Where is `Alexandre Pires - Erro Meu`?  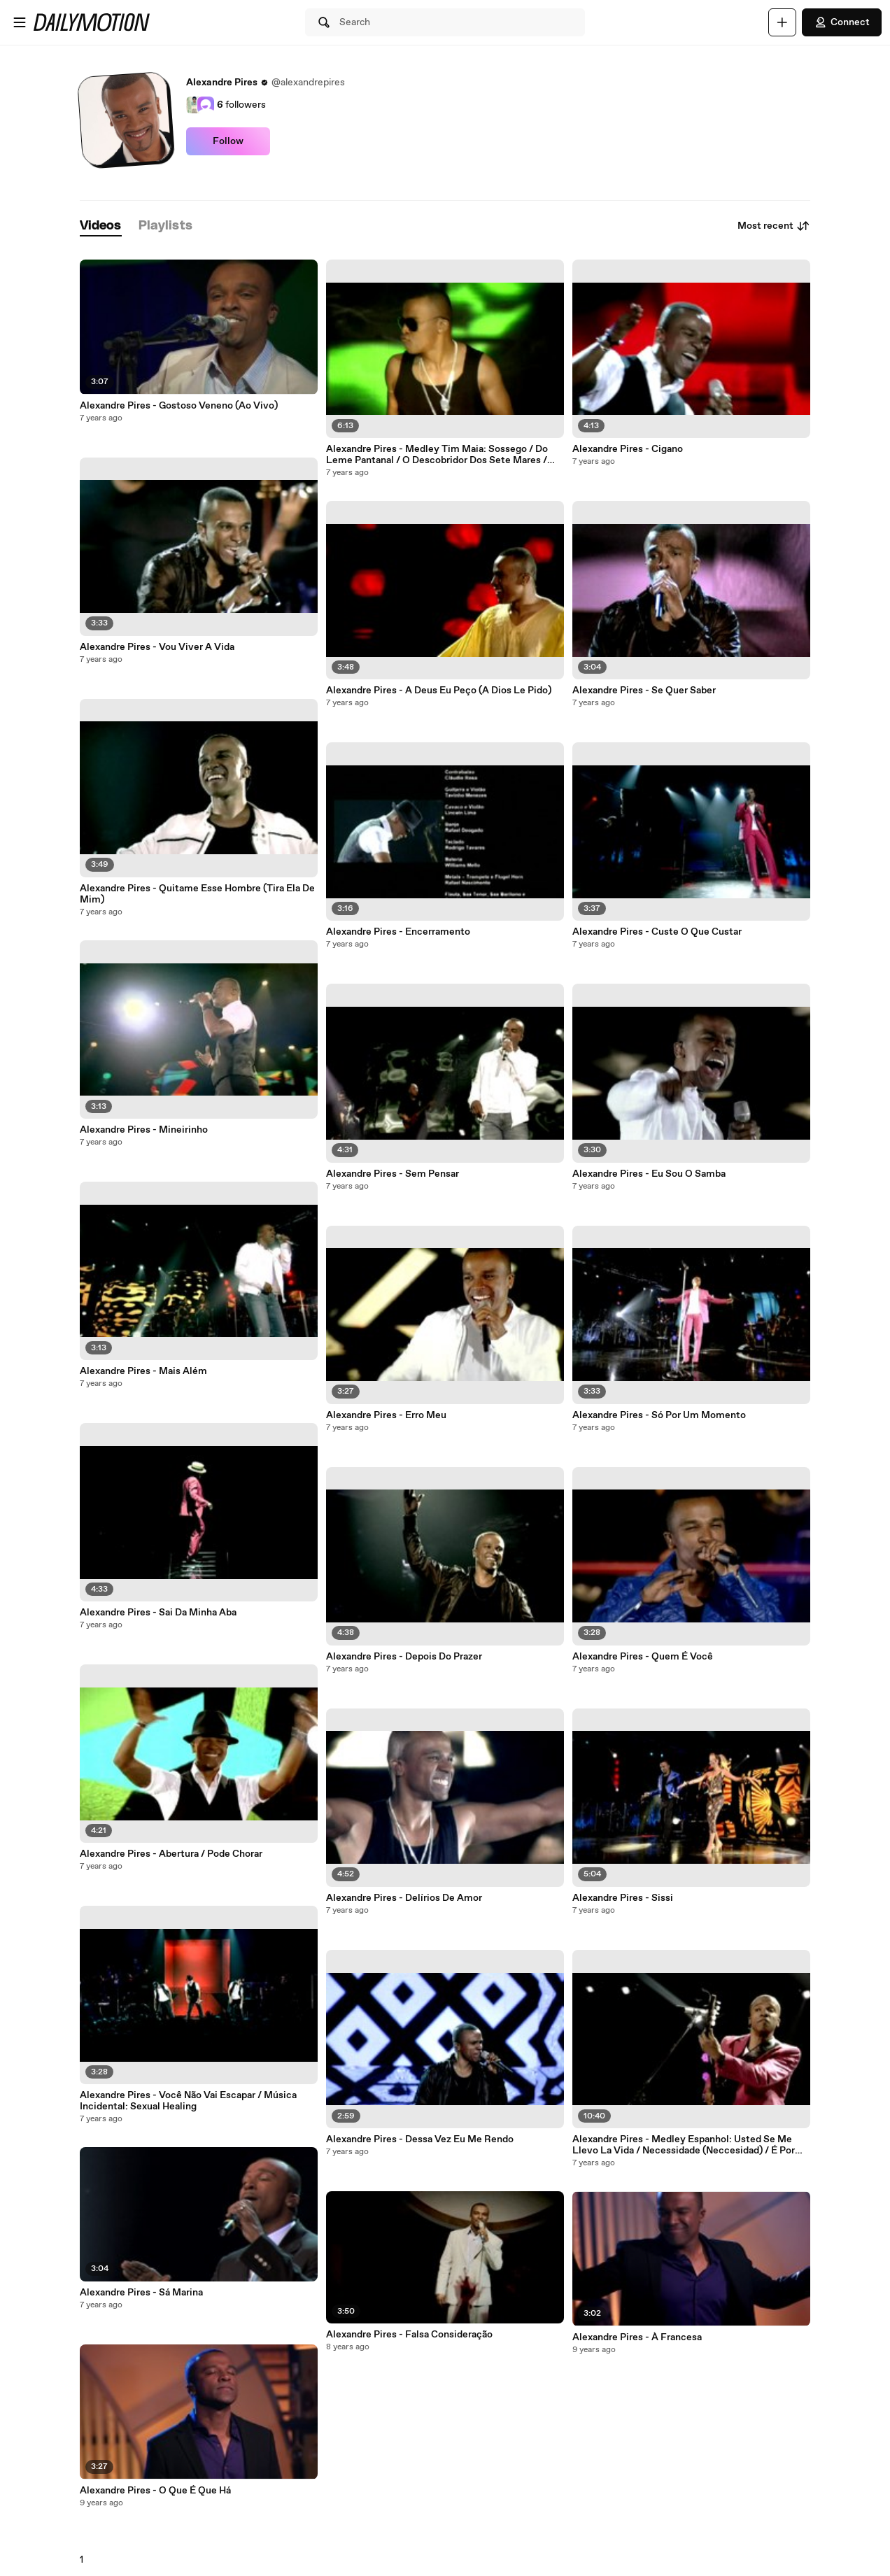 Alexandre Pires - Erro Meu is located at coordinates (386, 1415).